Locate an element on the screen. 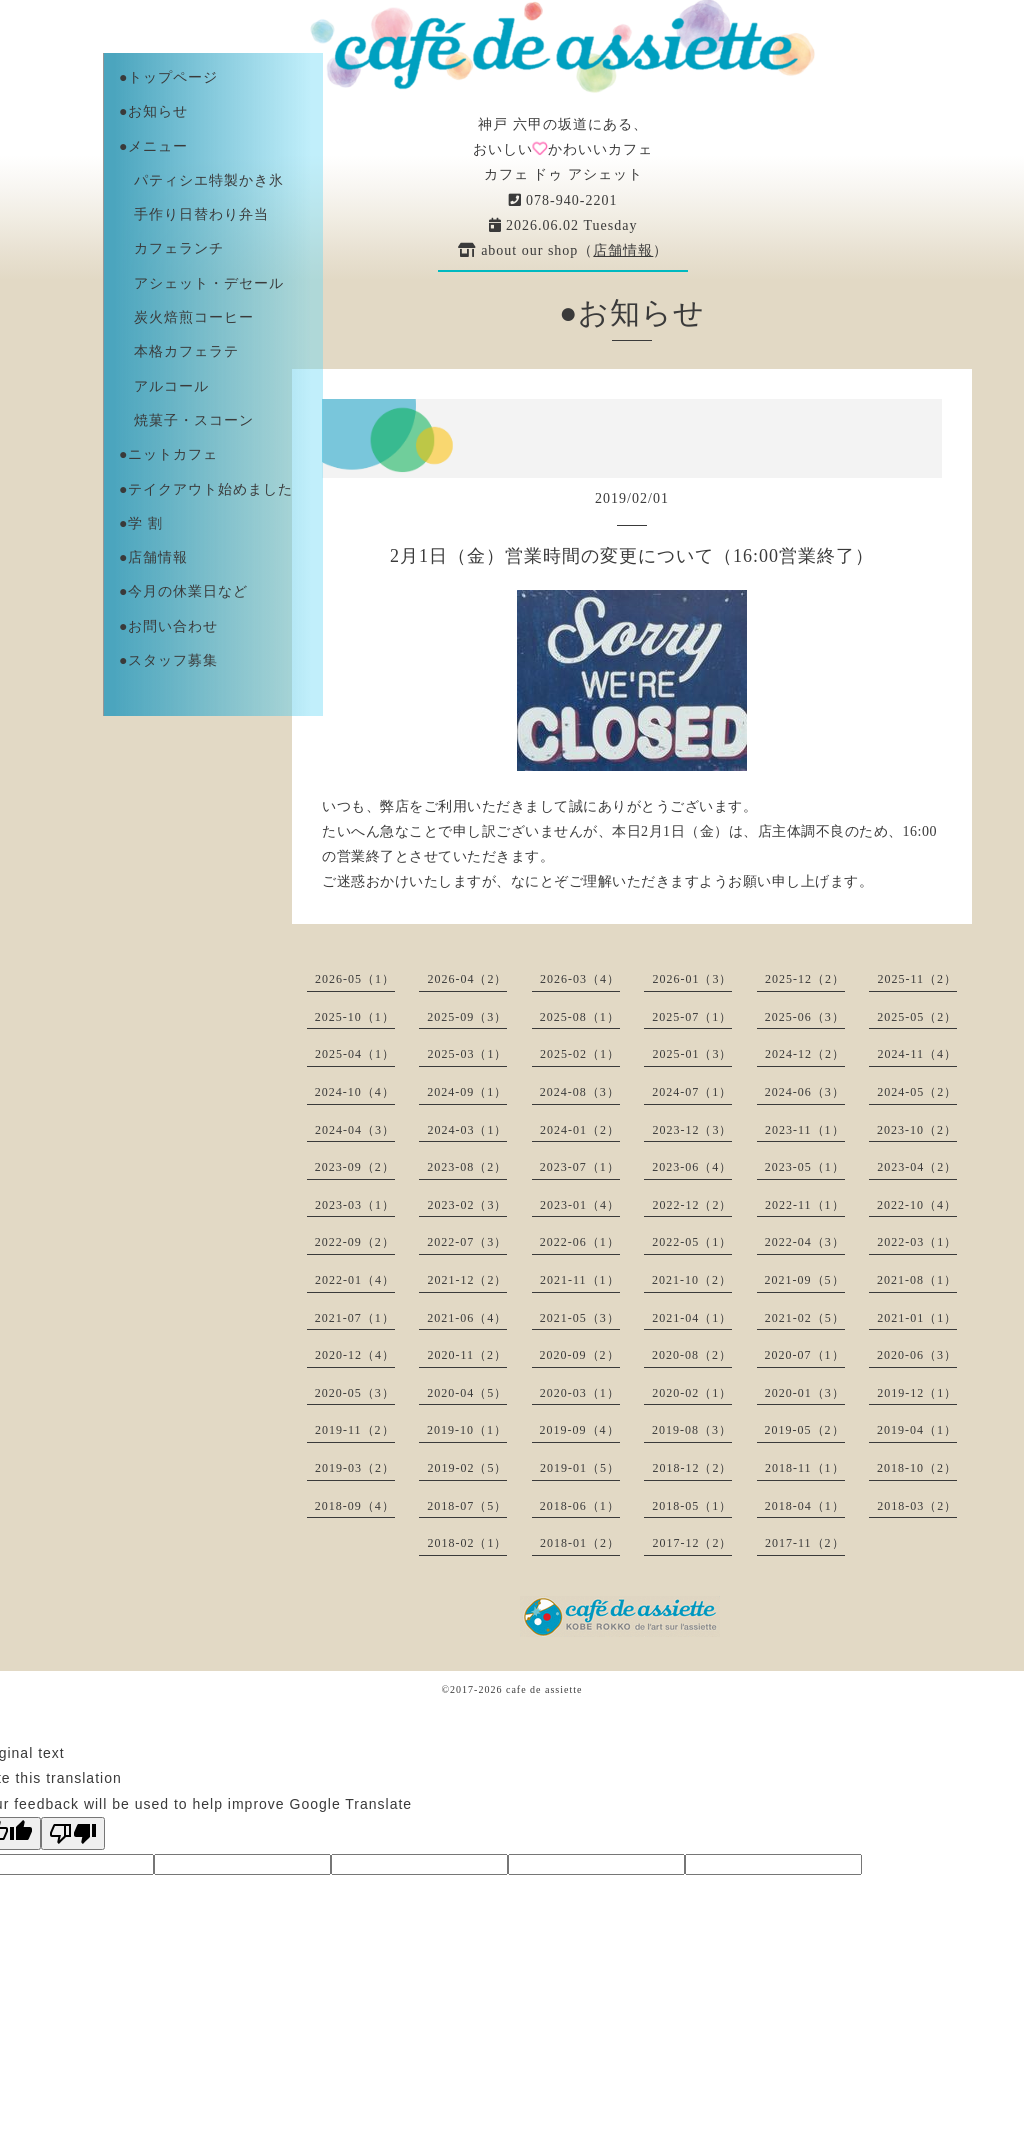 Image resolution: width=1024 pixels, height=2139 pixels. 2022-09（2） is located at coordinates (355, 1242).